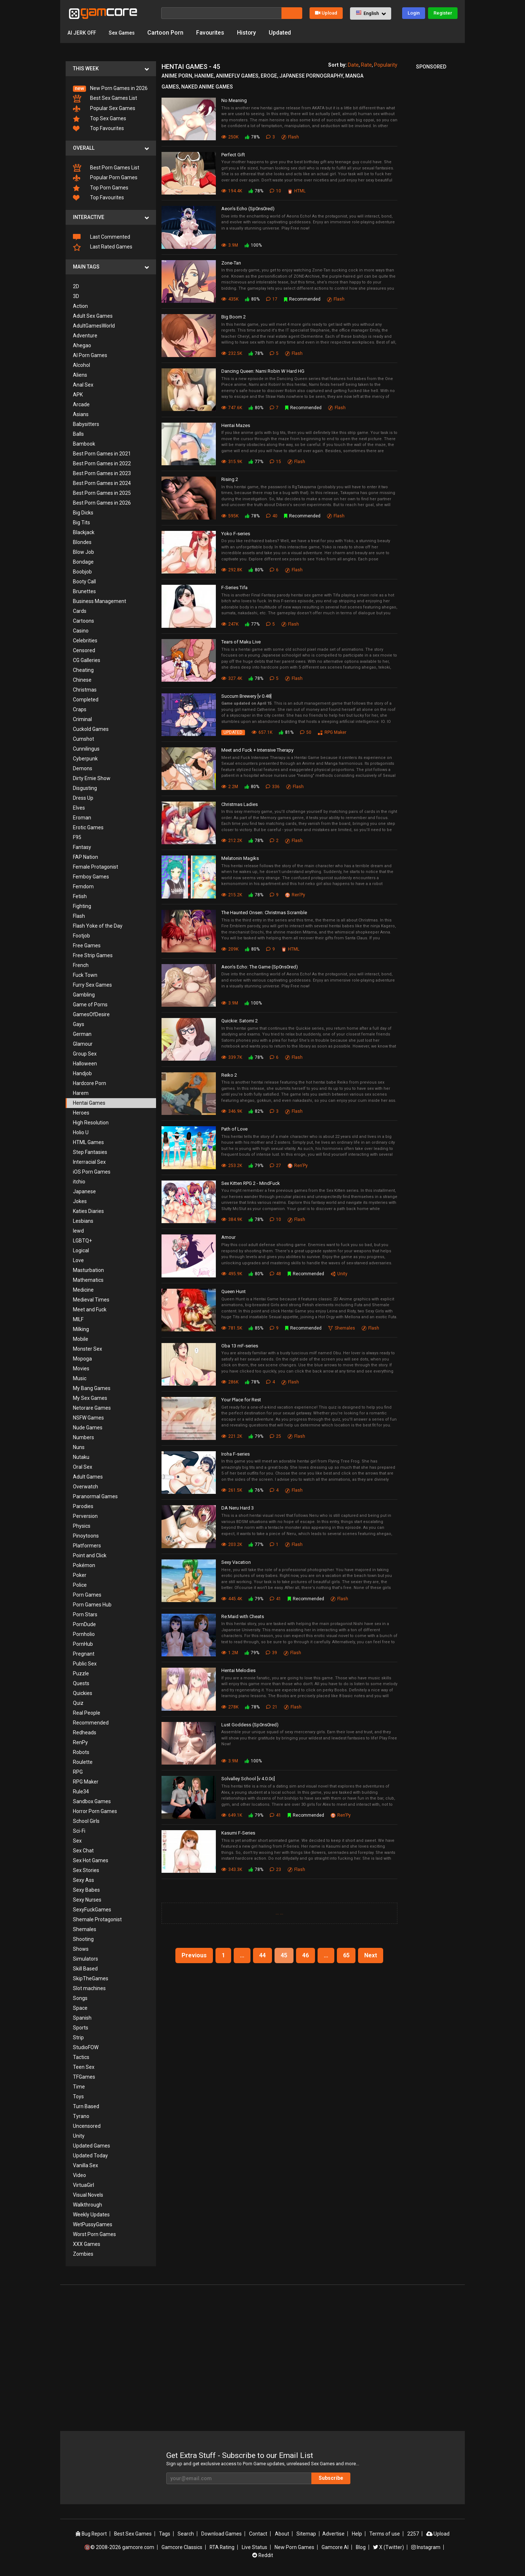 The image size is (525, 2576). Describe the element at coordinates (229, 299) in the screenshot. I see `435K` at that location.